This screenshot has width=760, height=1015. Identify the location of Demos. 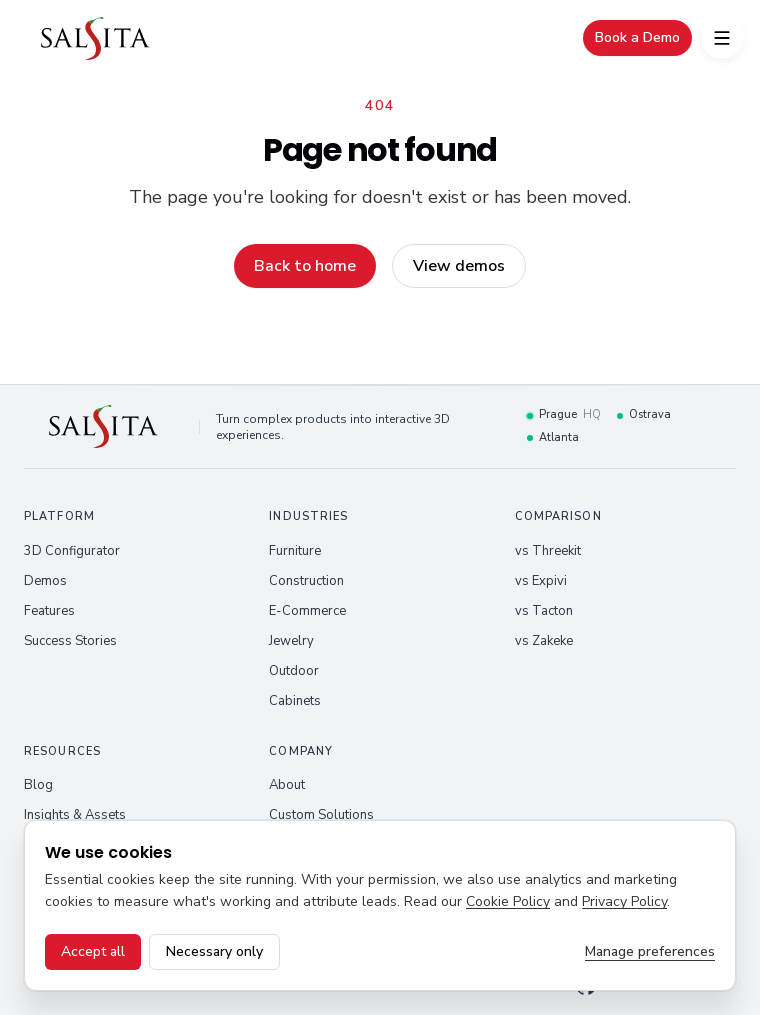
(45, 581).